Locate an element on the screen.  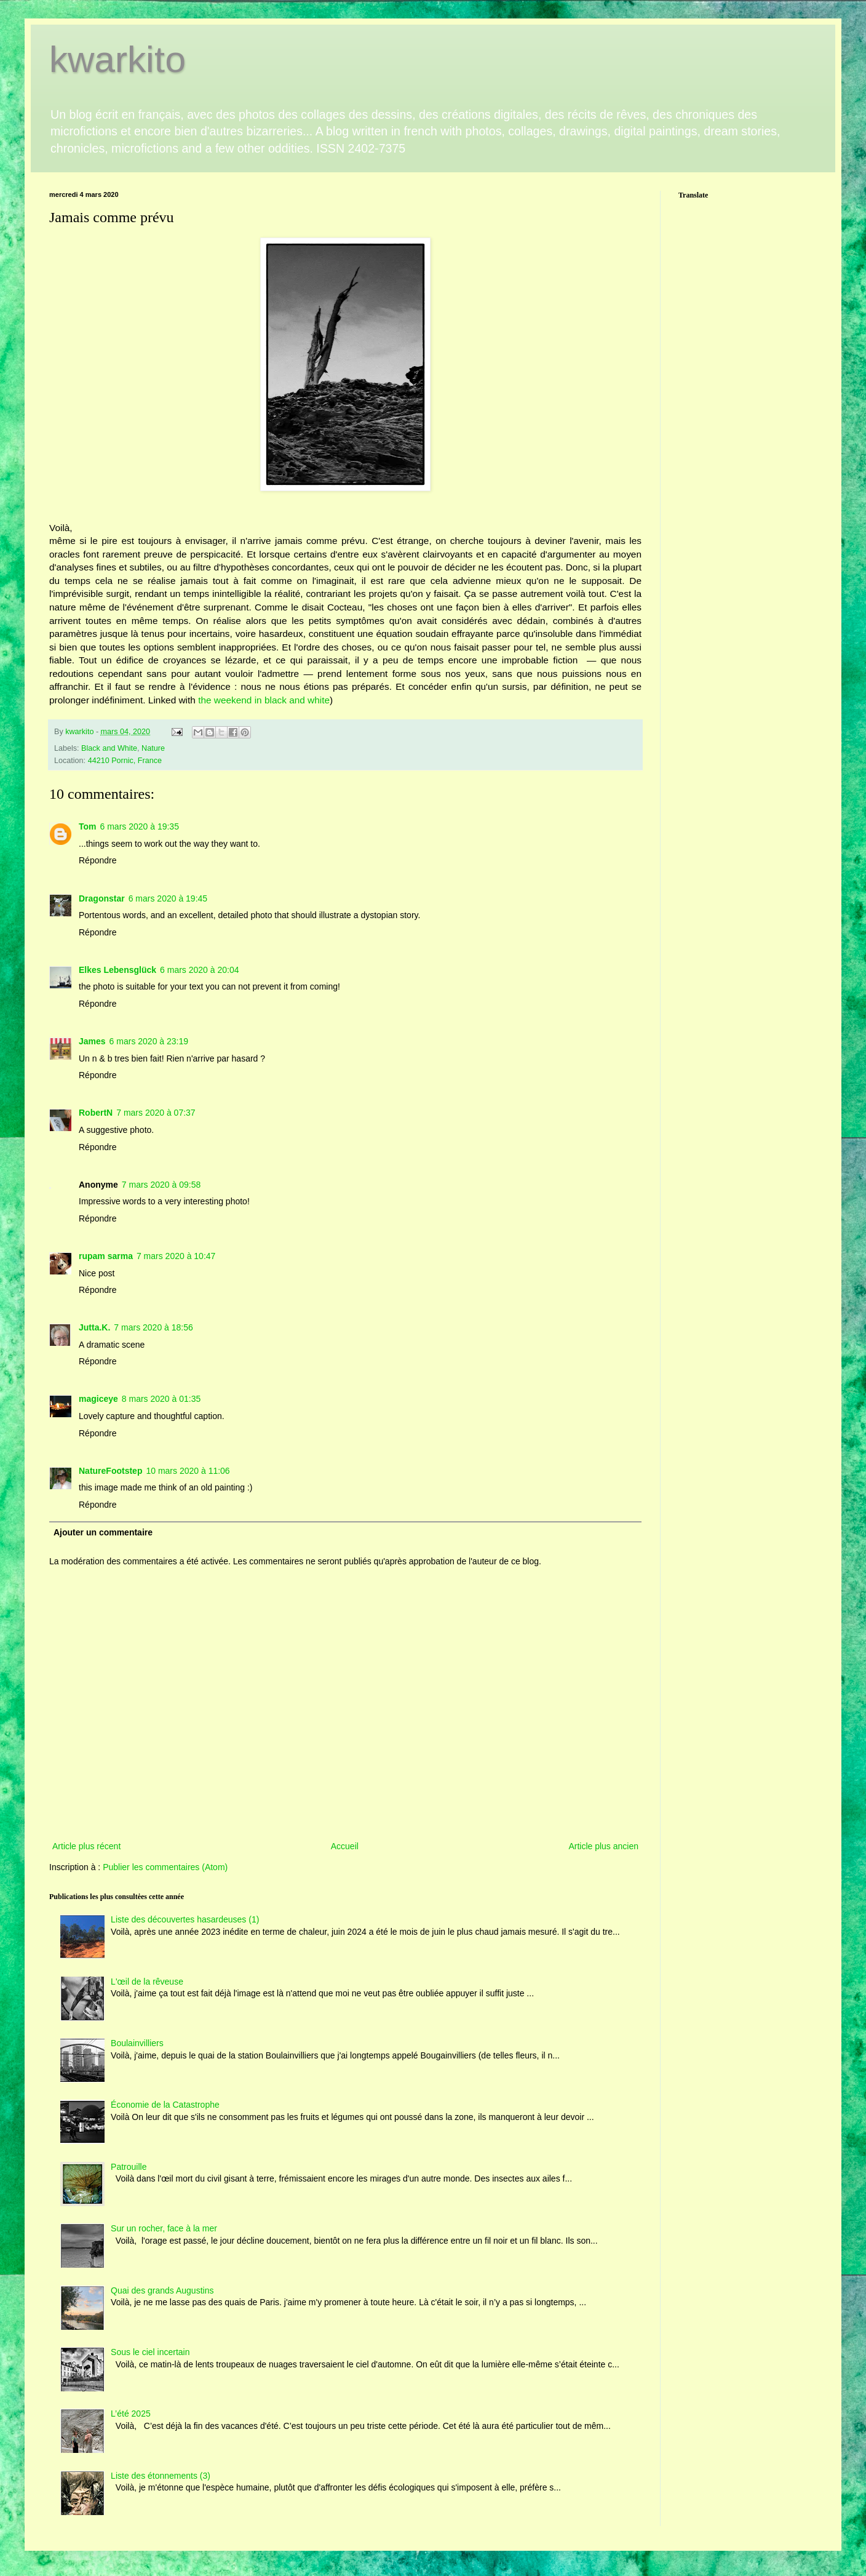
kwarkito is located at coordinates (117, 59).